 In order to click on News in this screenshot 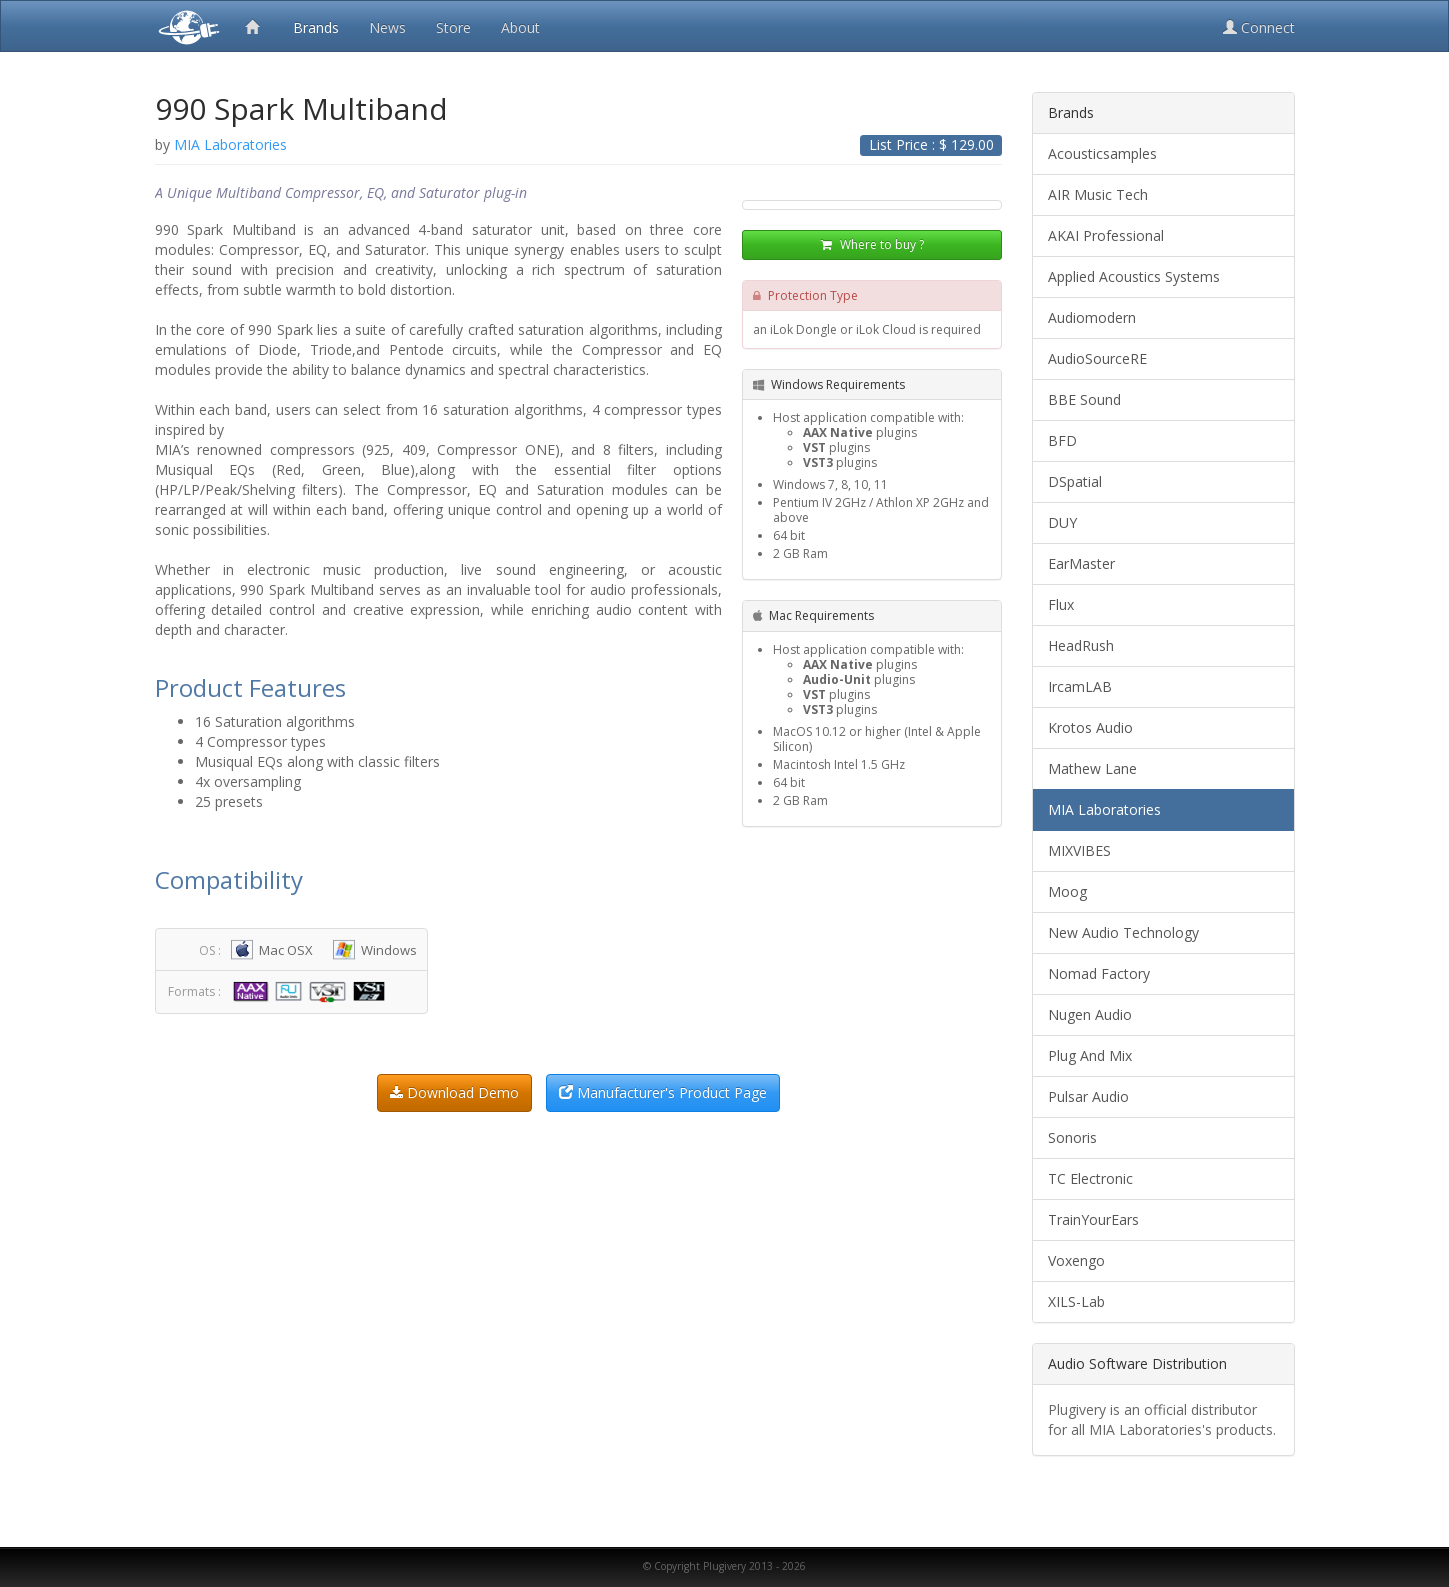, I will do `click(387, 27)`.